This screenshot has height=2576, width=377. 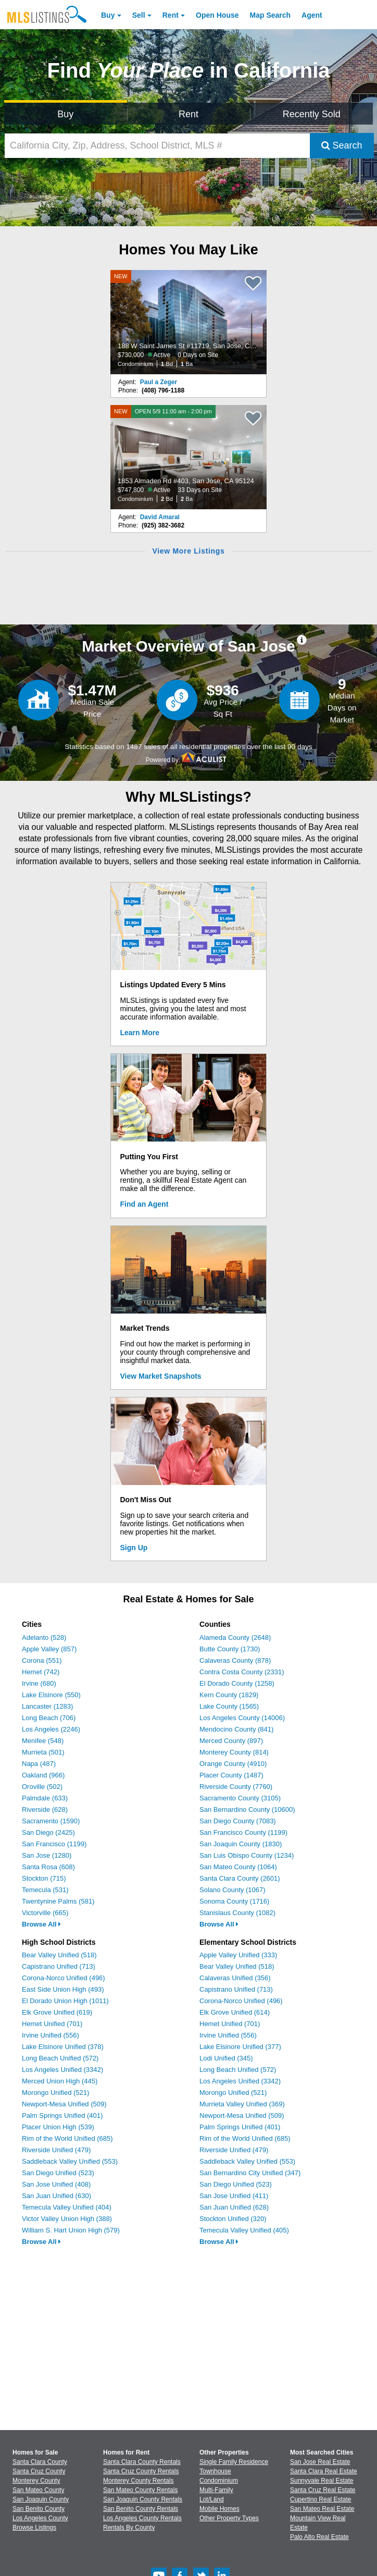 I want to click on Monterey County [View Homes for Sale In Monterey County], so click(x=36, y=2480).